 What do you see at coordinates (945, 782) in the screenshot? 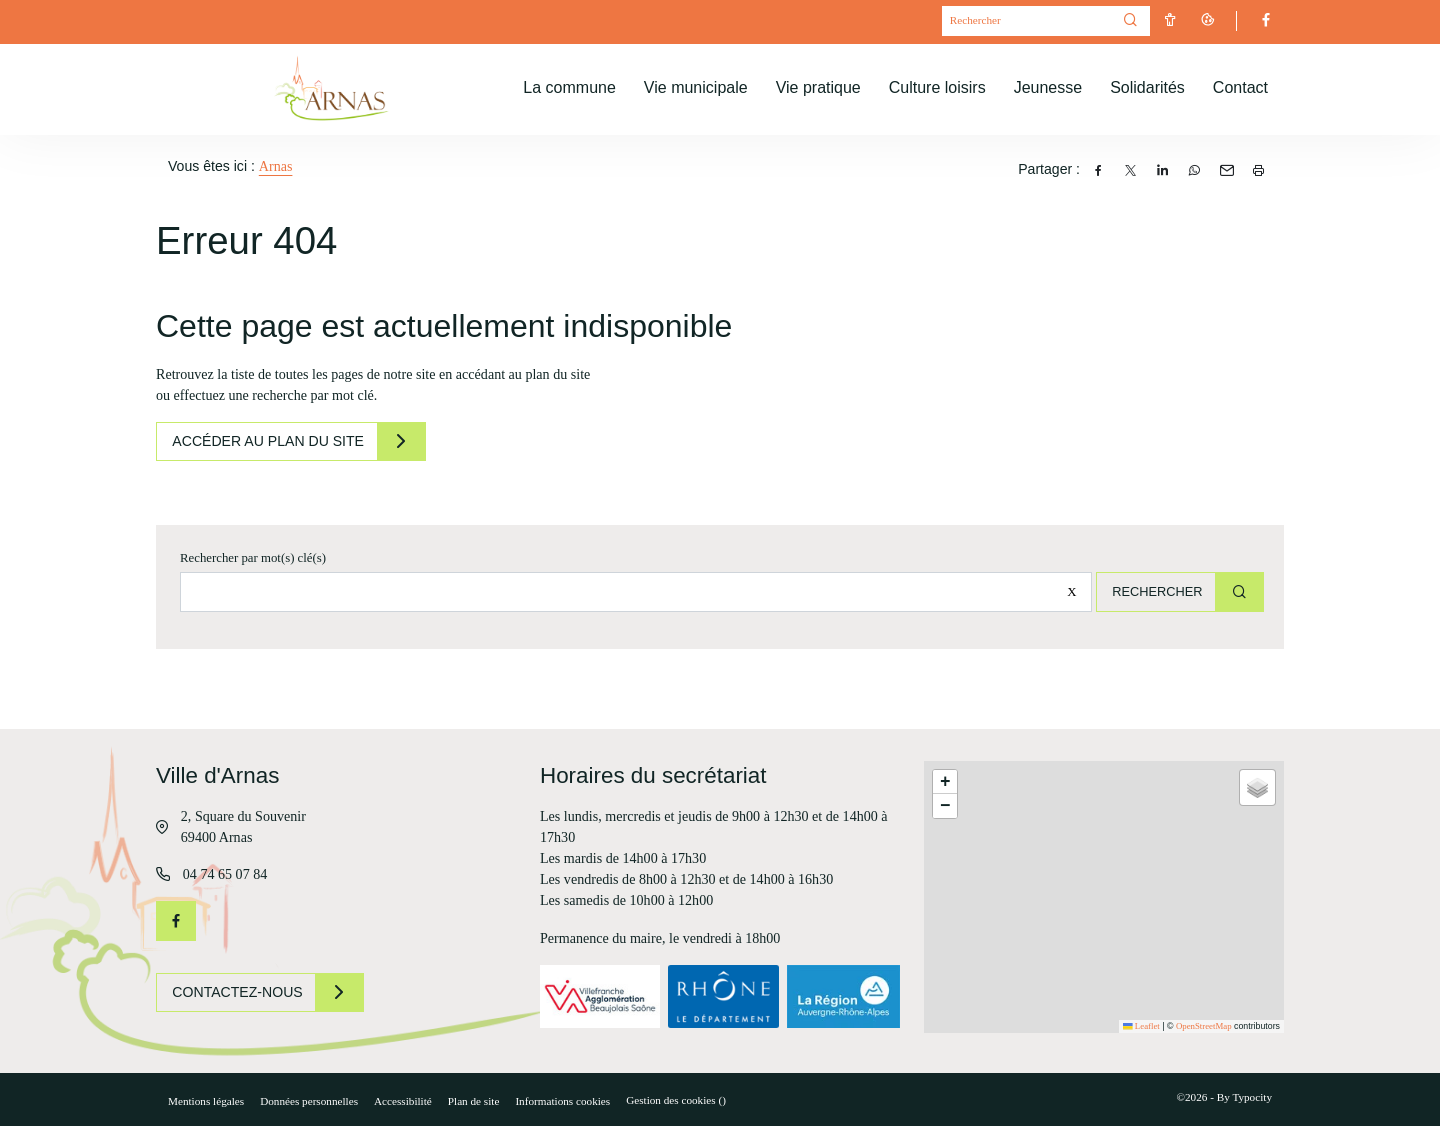
I see `[button]` at bounding box center [945, 782].